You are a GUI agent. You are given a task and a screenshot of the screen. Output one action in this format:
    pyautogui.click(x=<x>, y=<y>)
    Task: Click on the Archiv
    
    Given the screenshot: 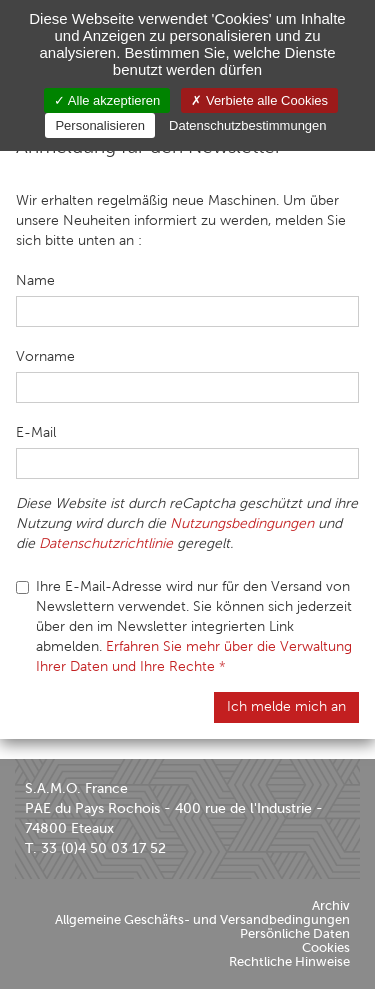 What is the action you would take?
    pyautogui.click(x=331, y=905)
    